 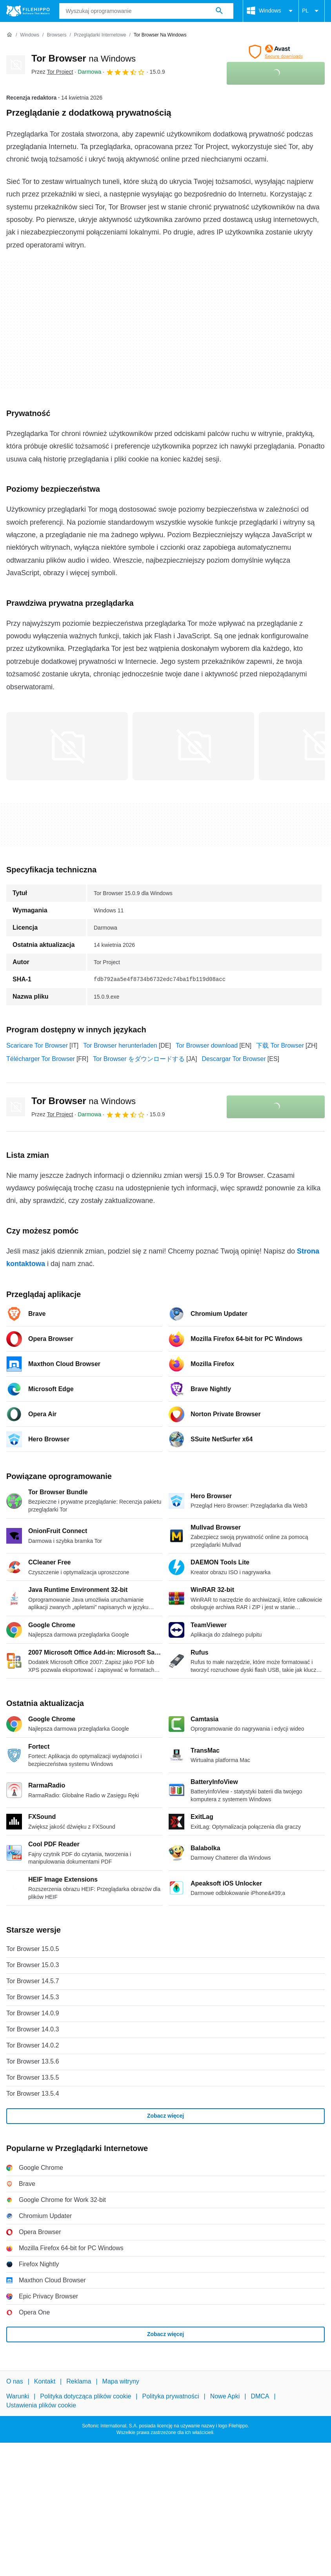 I want to click on Kontakt, so click(x=44, y=2381).